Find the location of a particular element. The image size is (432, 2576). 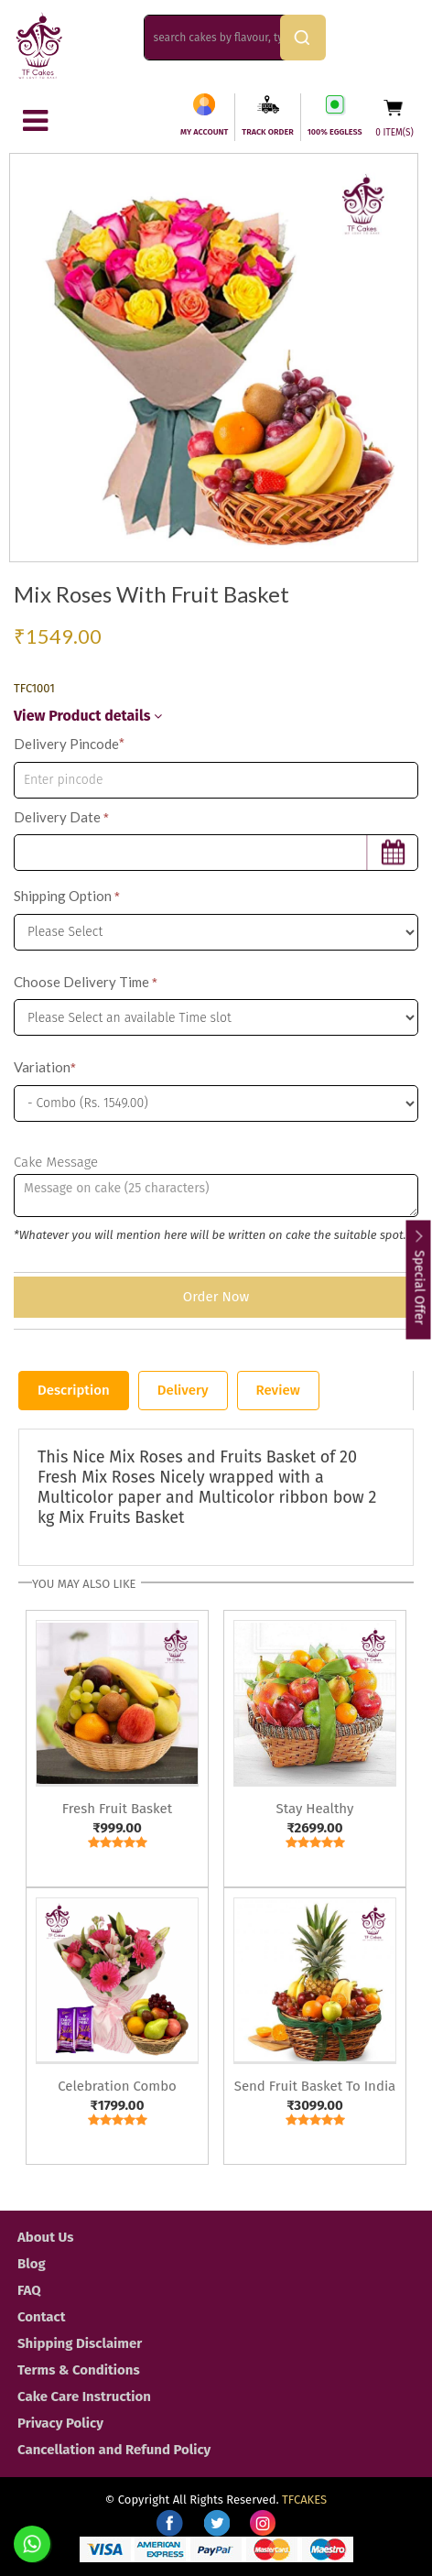

Privacy Policy is located at coordinates (60, 2423).